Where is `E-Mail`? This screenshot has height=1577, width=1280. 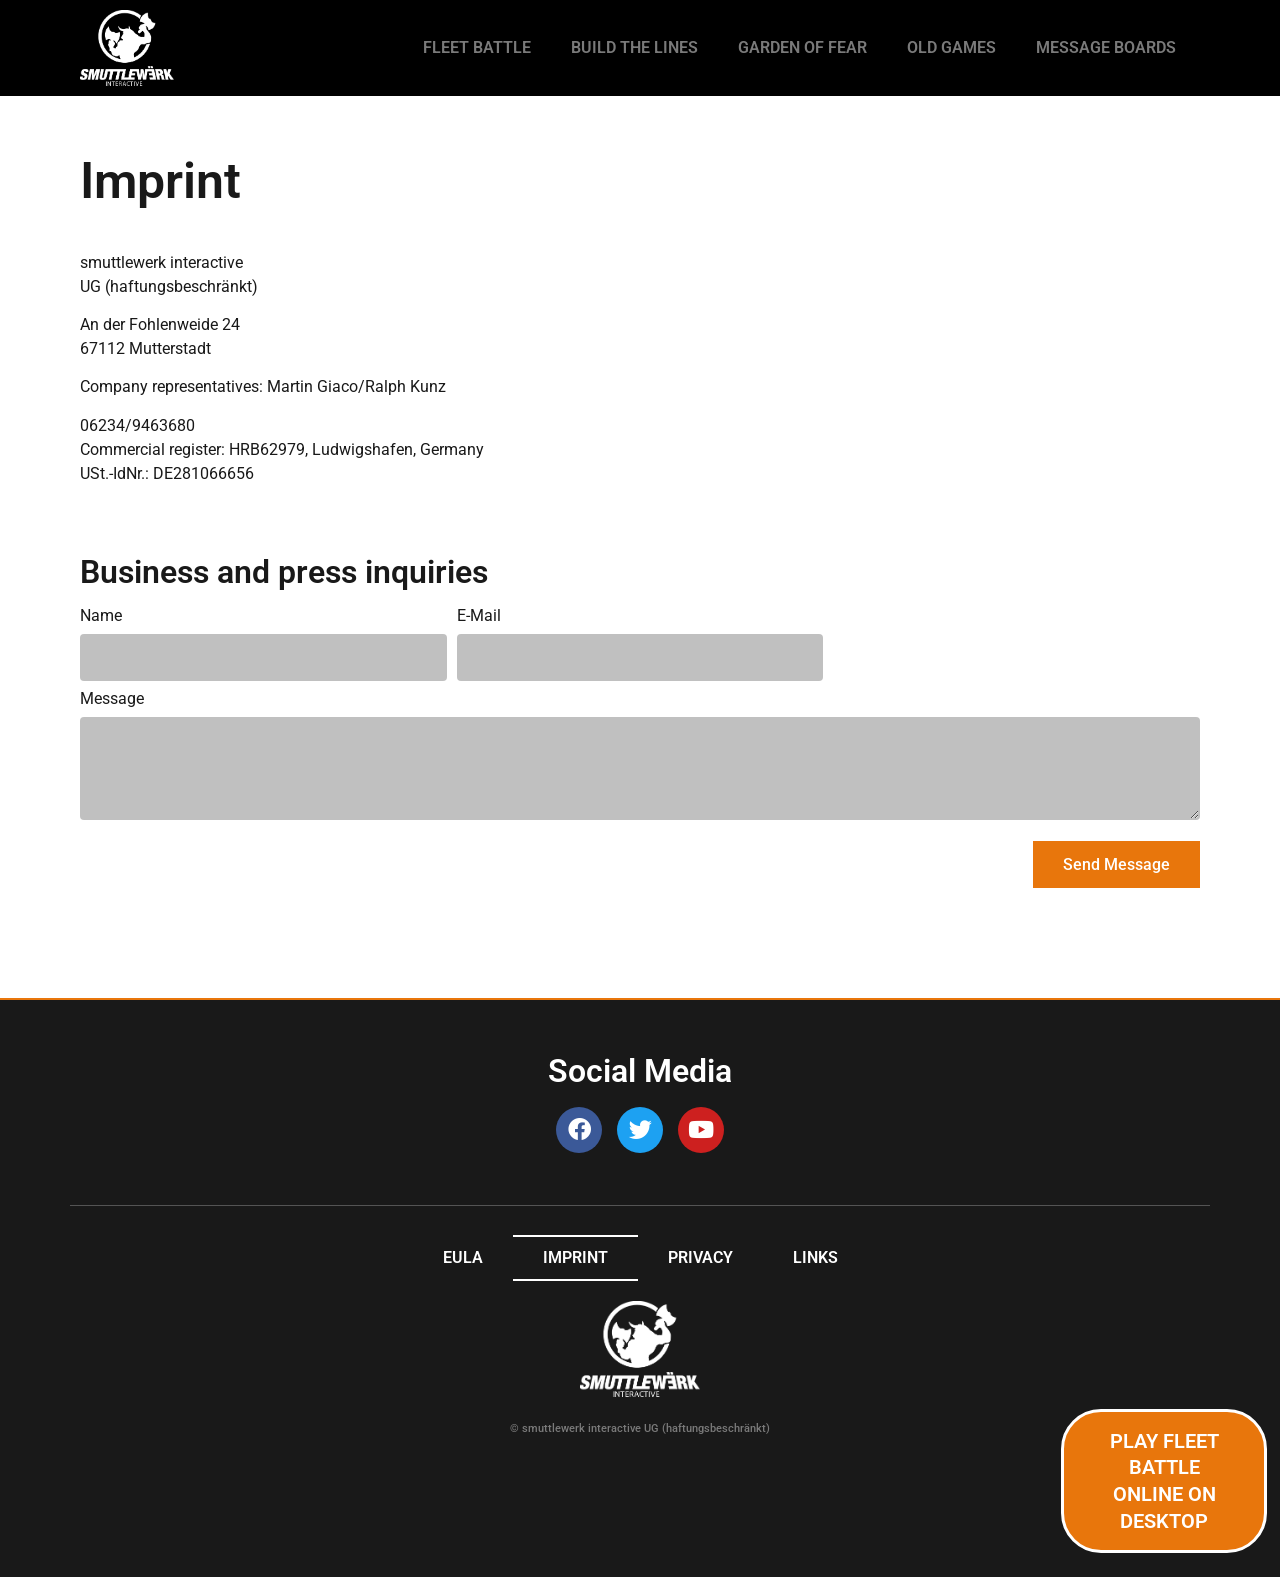
E-Mail is located at coordinates (479, 616).